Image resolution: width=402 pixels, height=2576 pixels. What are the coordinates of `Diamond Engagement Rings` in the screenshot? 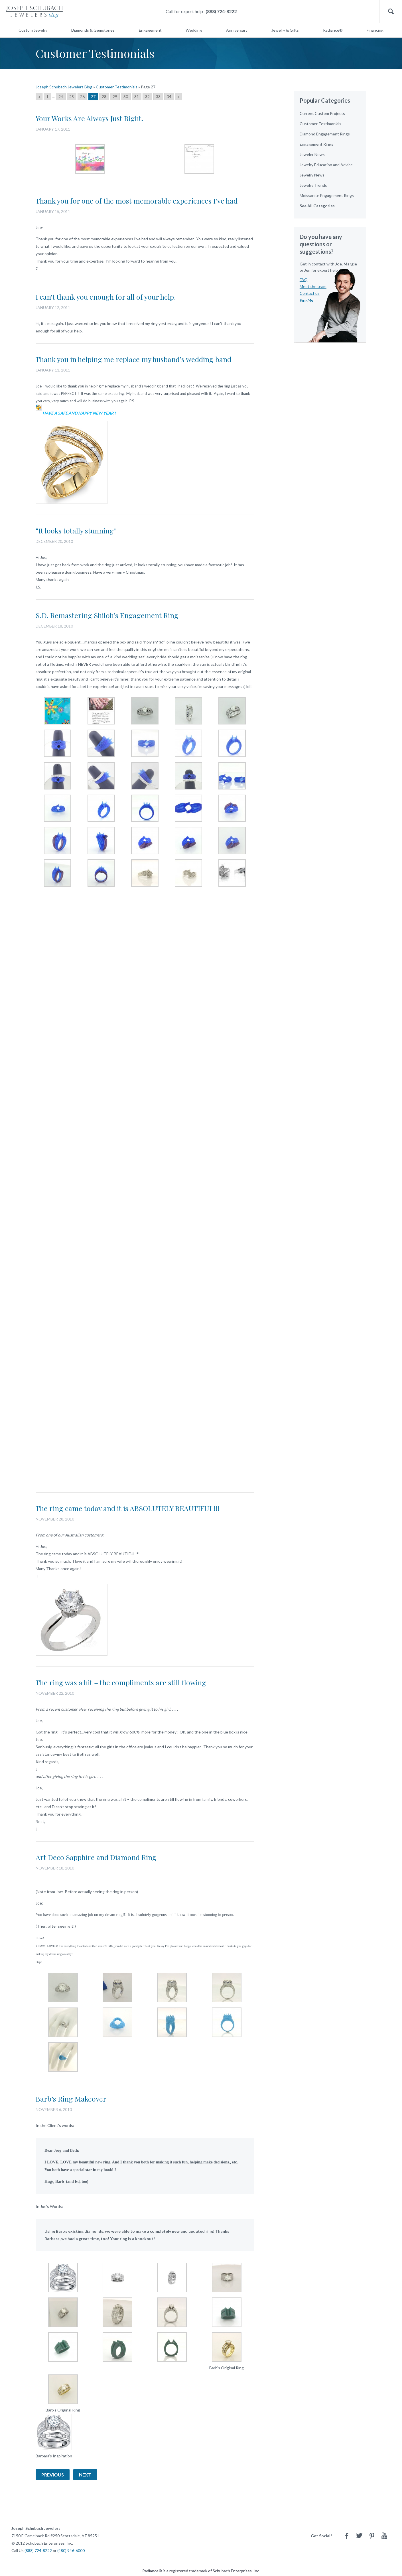 It's located at (325, 133).